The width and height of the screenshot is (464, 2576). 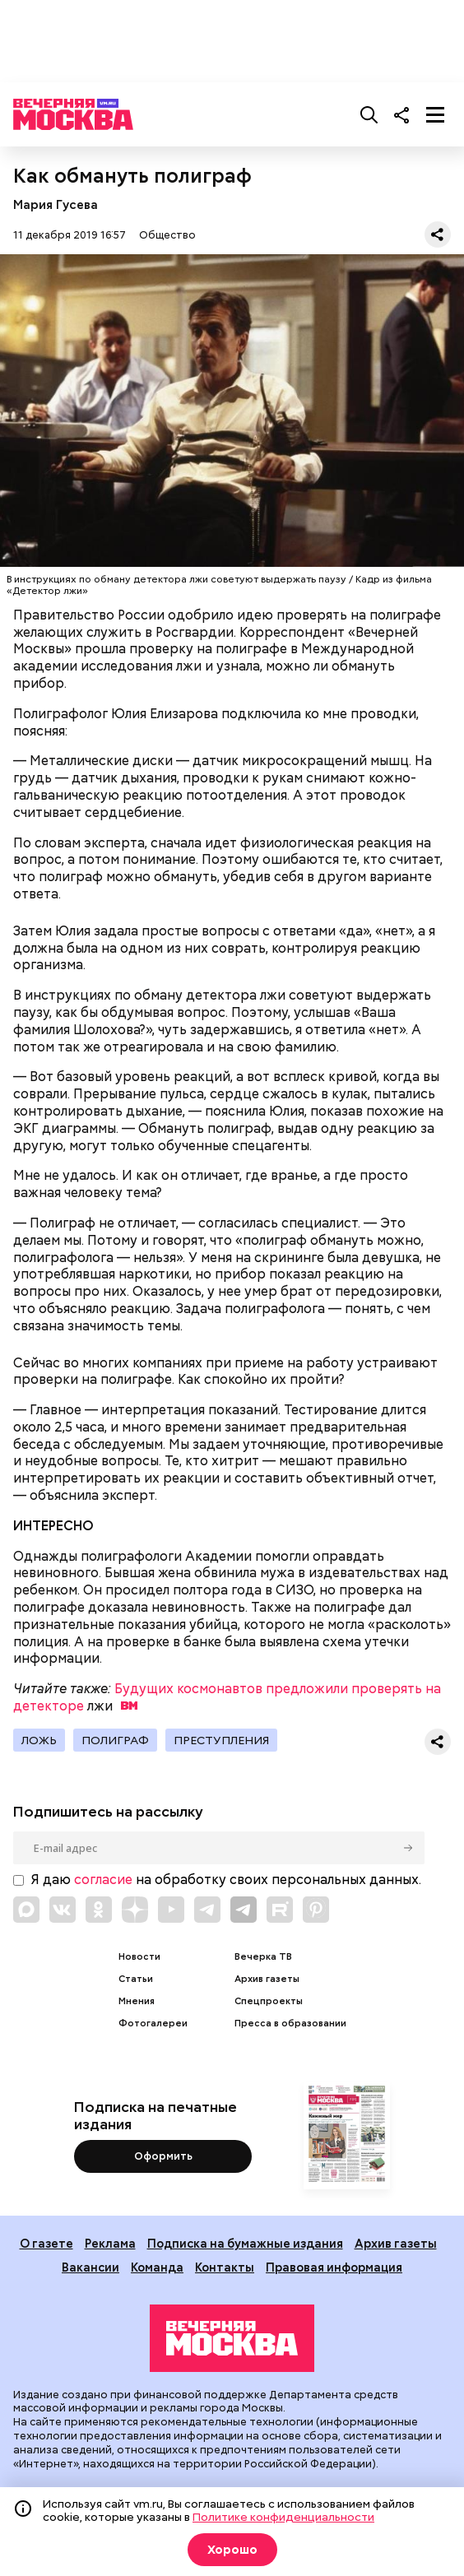 I want to click on [Link to VK], so click(x=62, y=1909).